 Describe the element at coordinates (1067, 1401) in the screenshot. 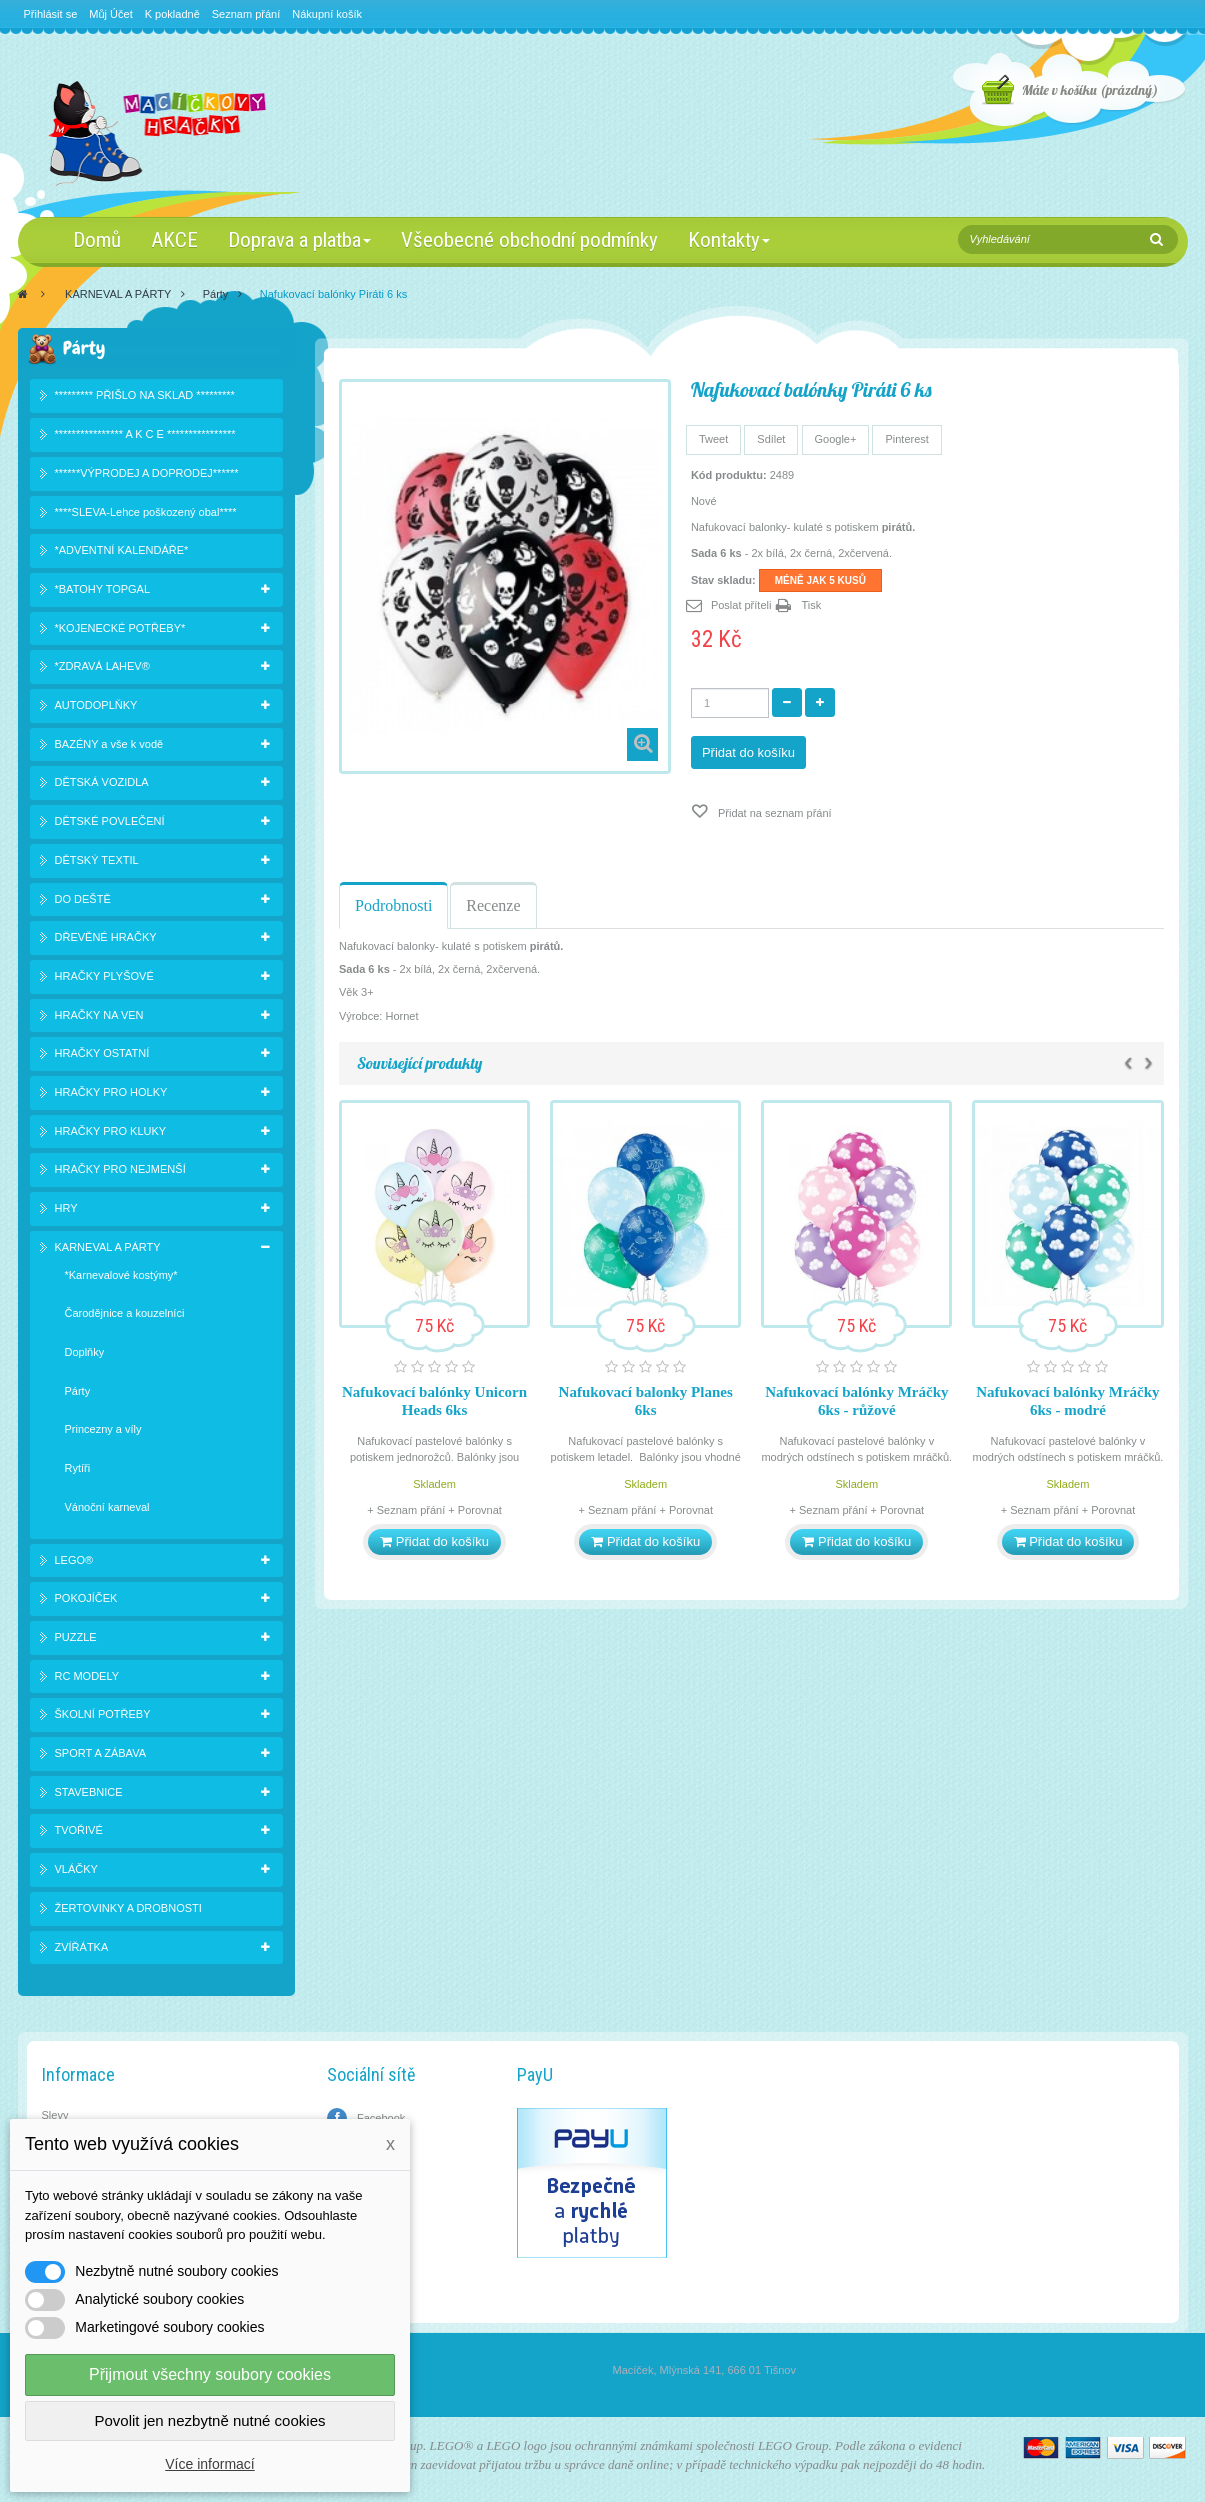

I see `Nafukovací balónky Mráčky 6ks - modré` at that location.